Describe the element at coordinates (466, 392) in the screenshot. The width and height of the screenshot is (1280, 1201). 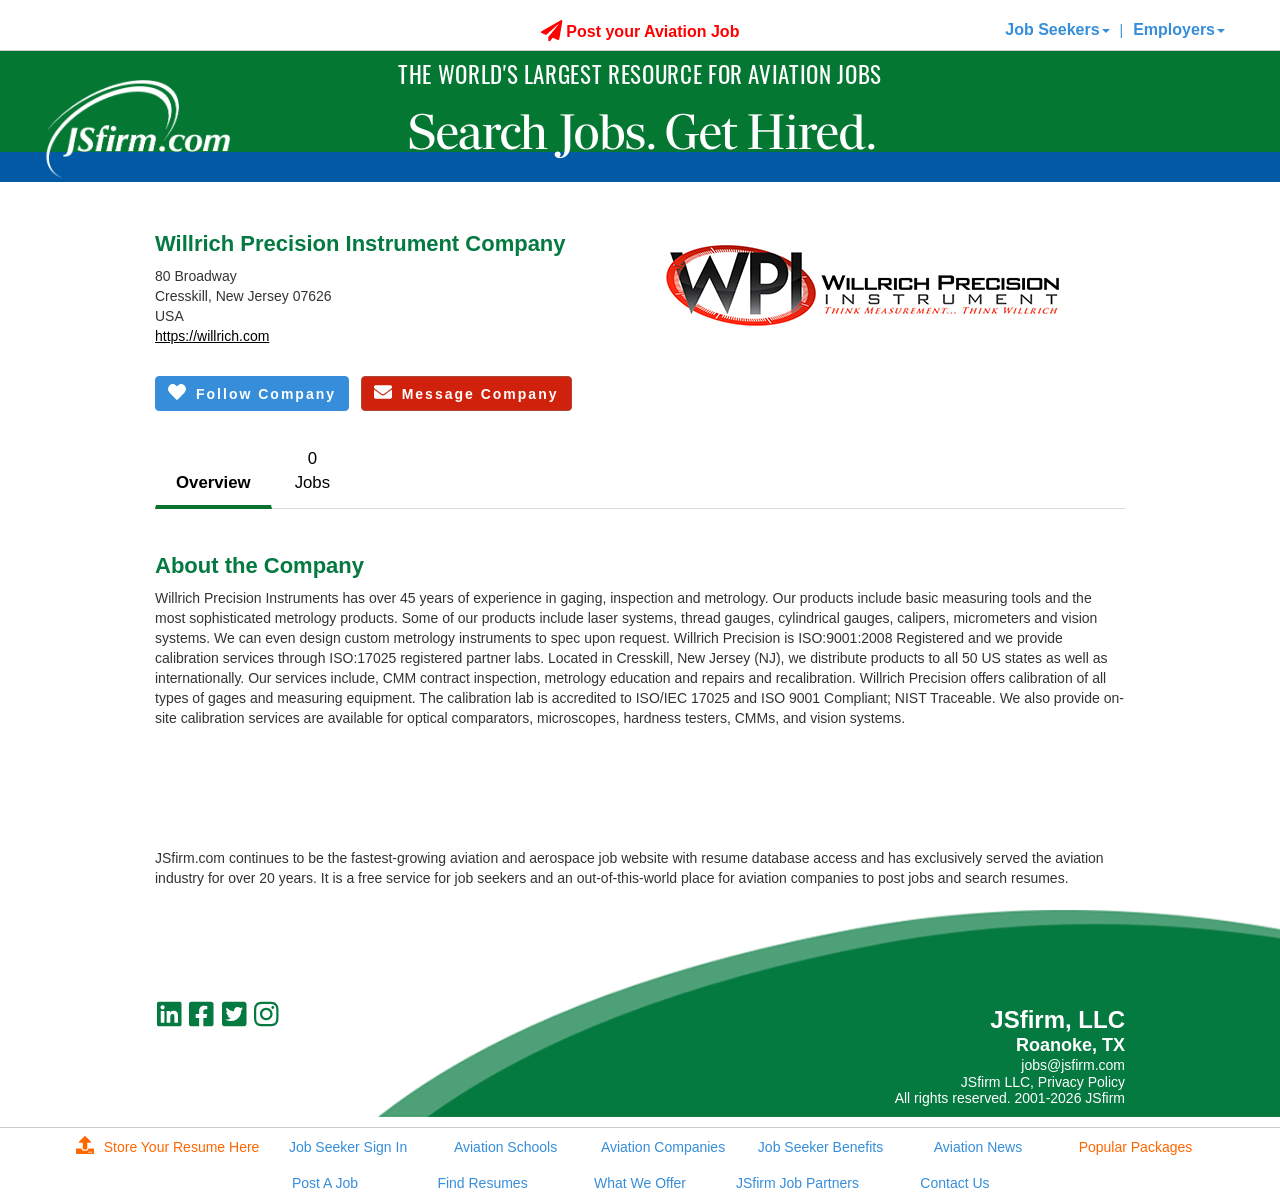
I see `Message Company` at that location.